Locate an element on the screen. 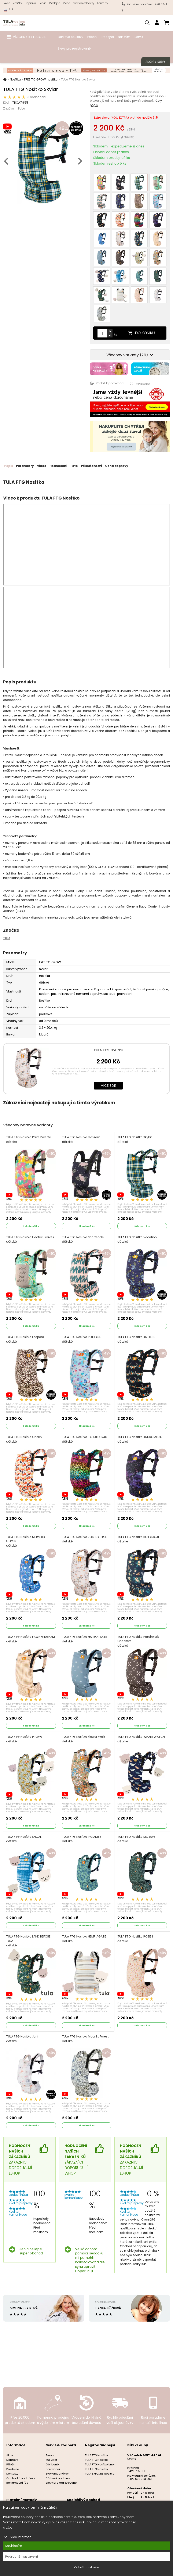  Více zde is located at coordinates (108, 1085).